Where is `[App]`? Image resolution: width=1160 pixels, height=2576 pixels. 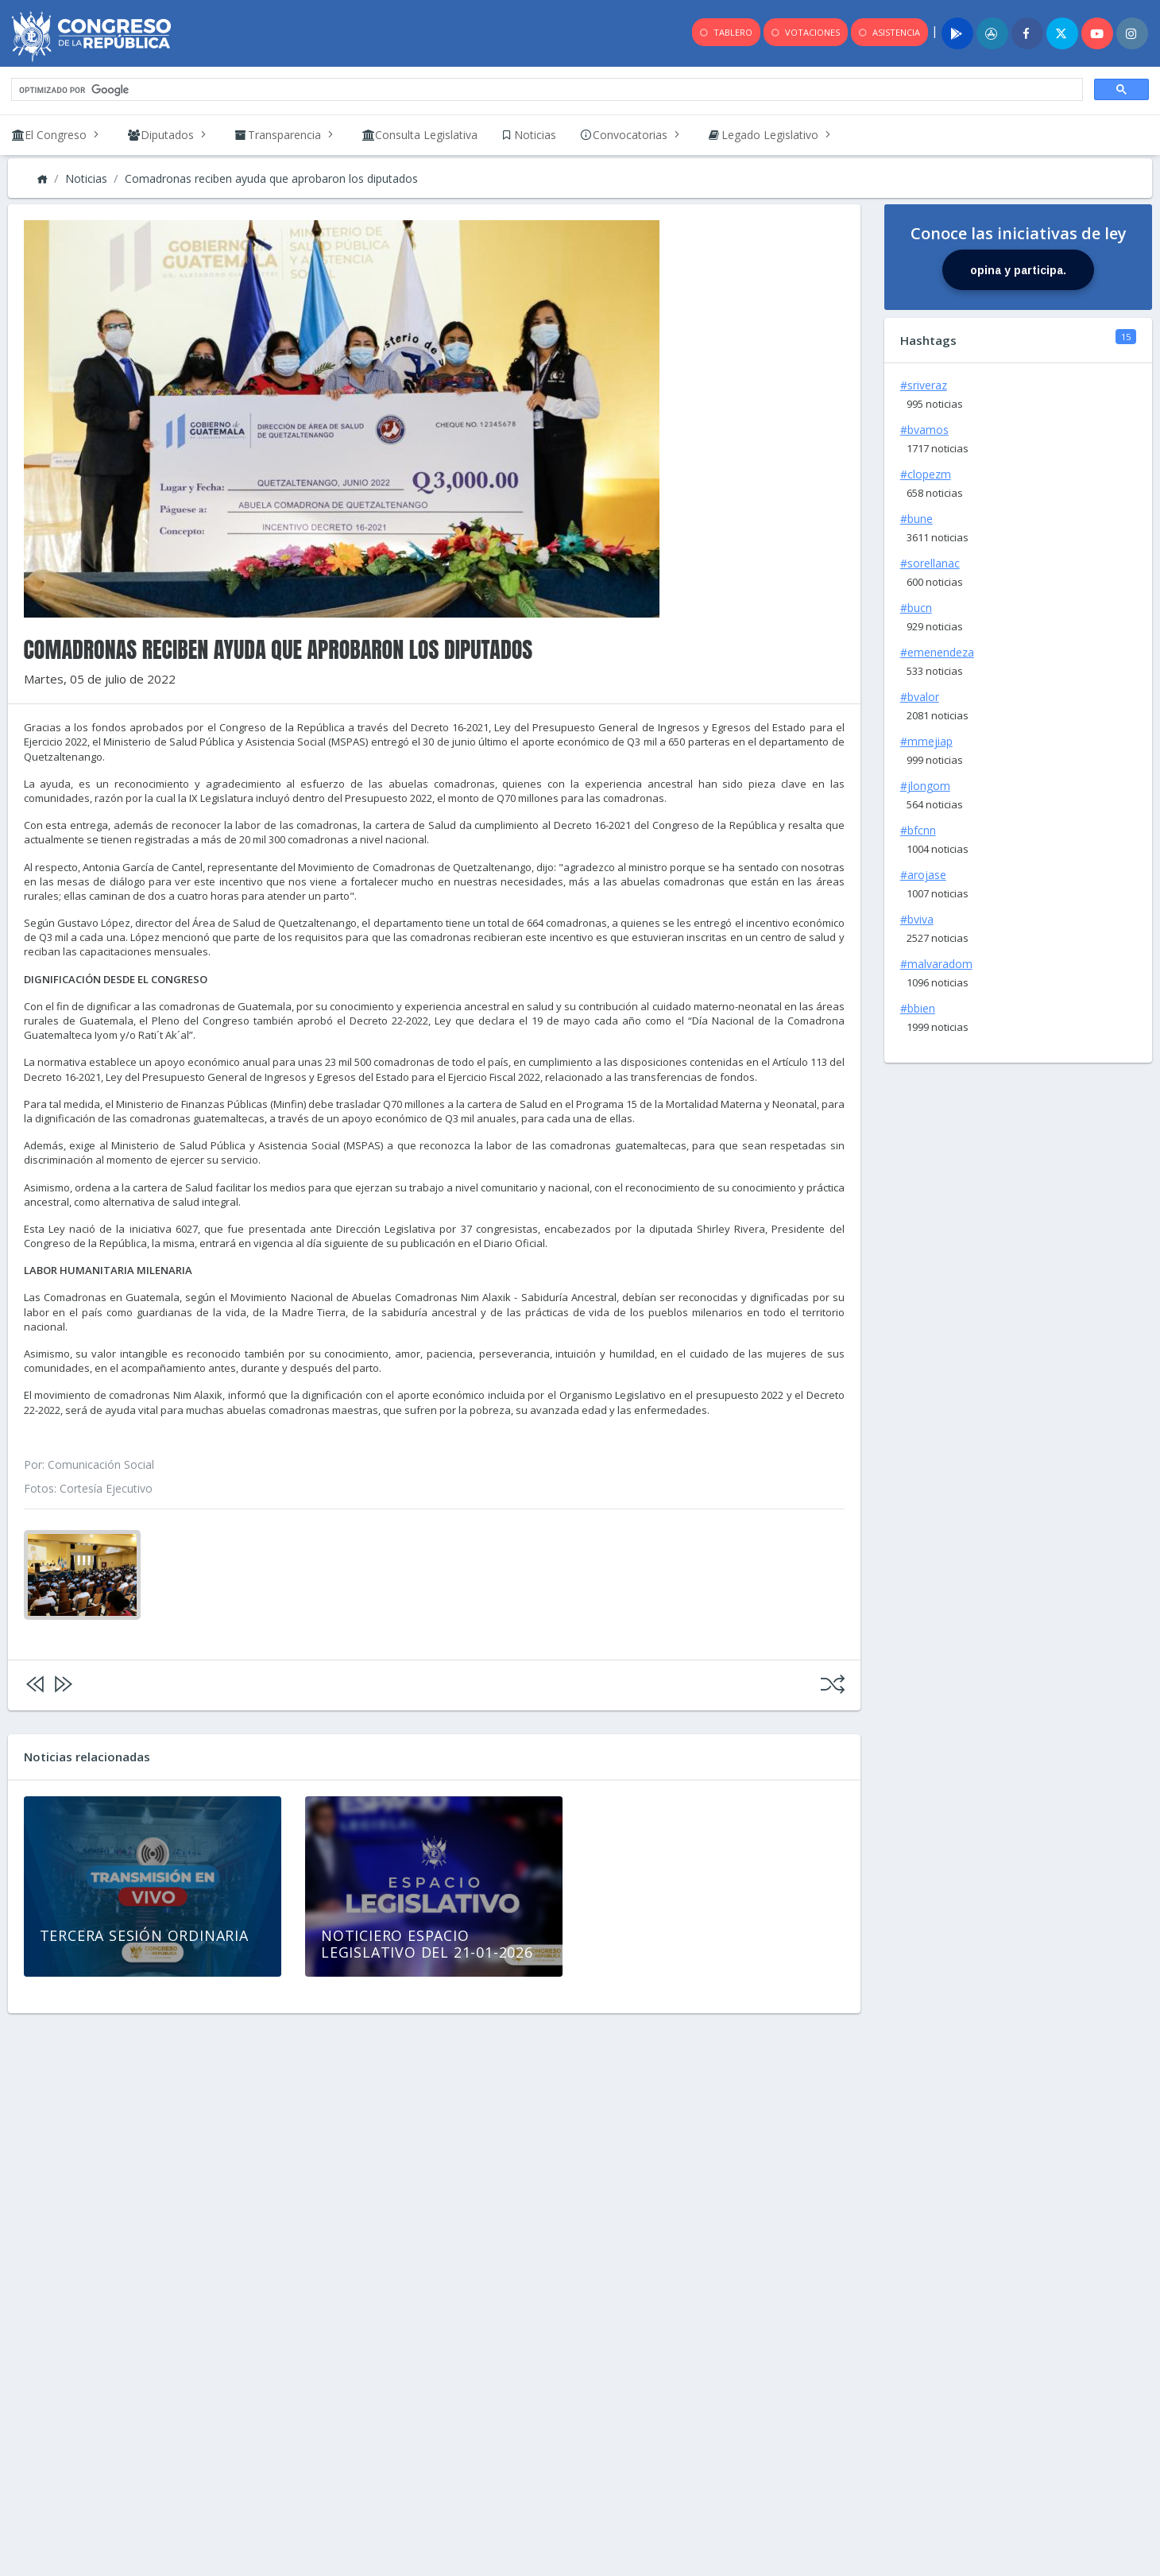
[App] is located at coordinates (992, 33).